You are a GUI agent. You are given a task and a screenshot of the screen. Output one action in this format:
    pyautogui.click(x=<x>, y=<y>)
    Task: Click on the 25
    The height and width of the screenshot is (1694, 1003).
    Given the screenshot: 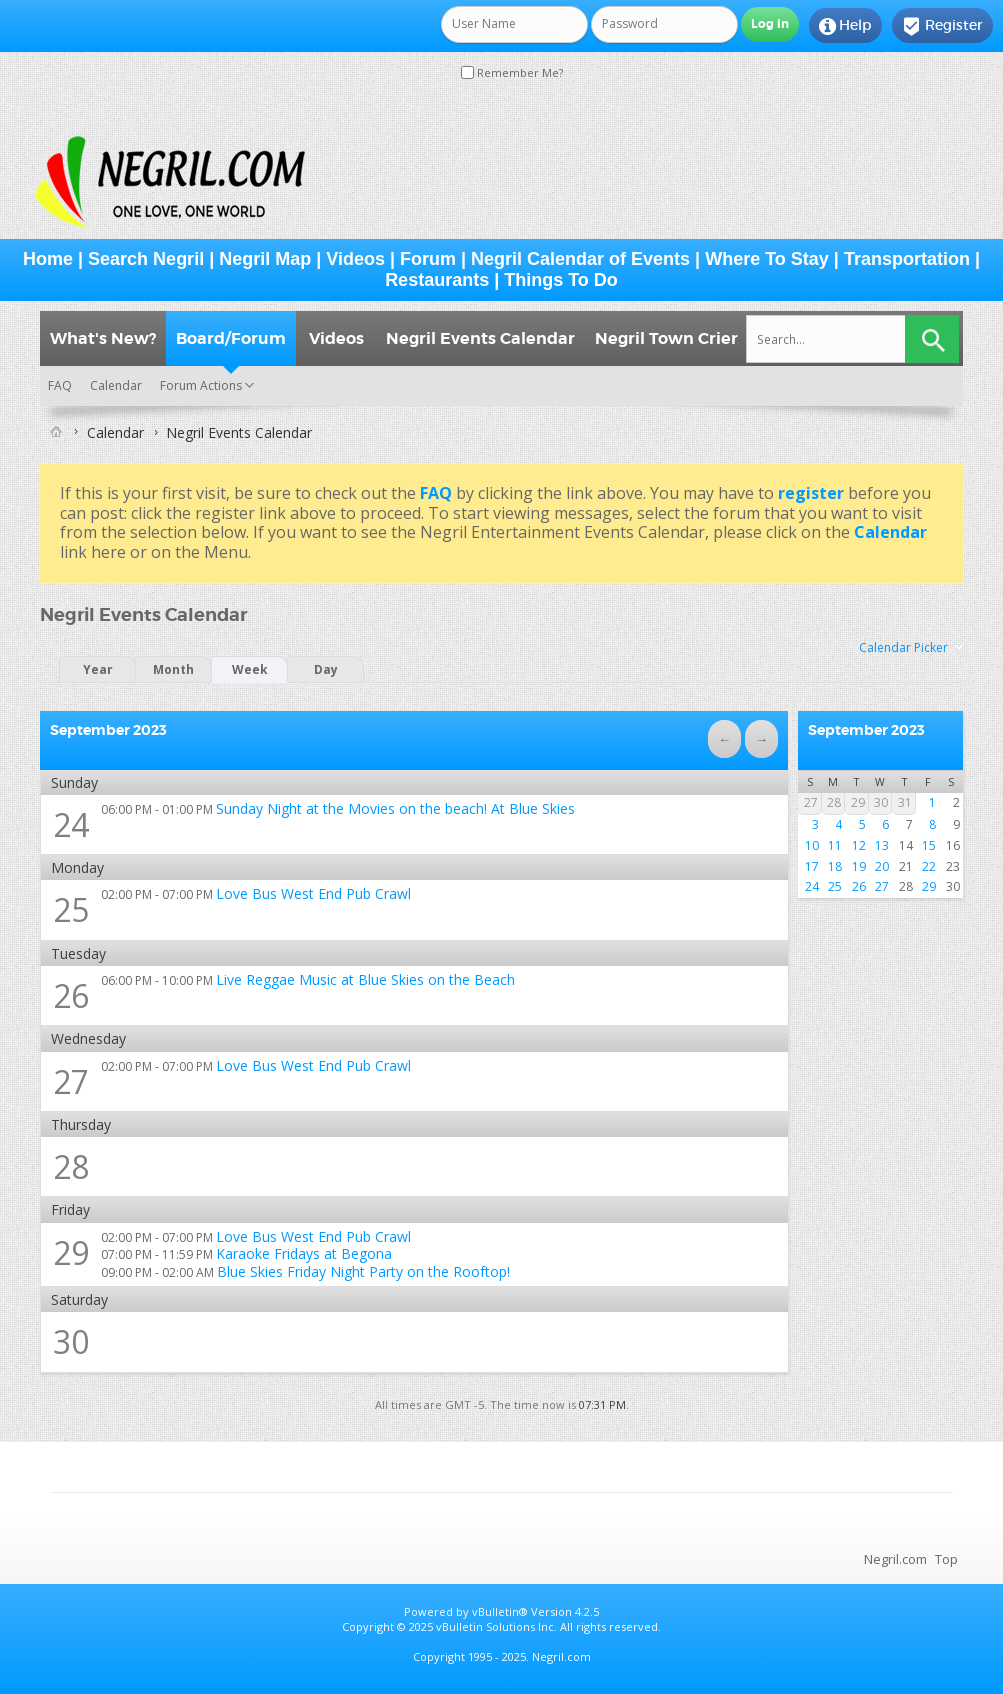 What is the action you would take?
    pyautogui.click(x=71, y=909)
    